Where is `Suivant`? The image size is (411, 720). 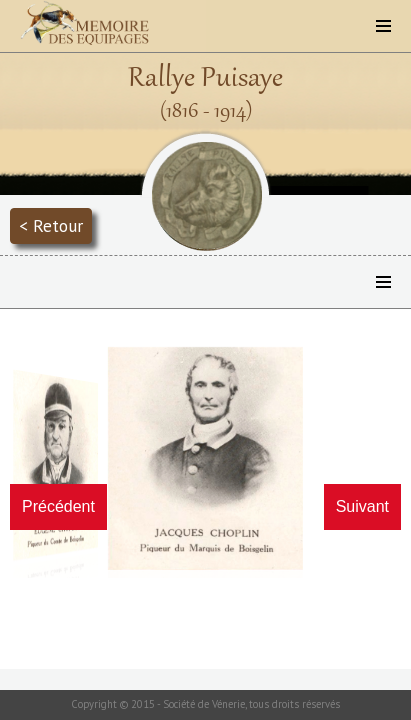 Suivant is located at coordinates (362, 506).